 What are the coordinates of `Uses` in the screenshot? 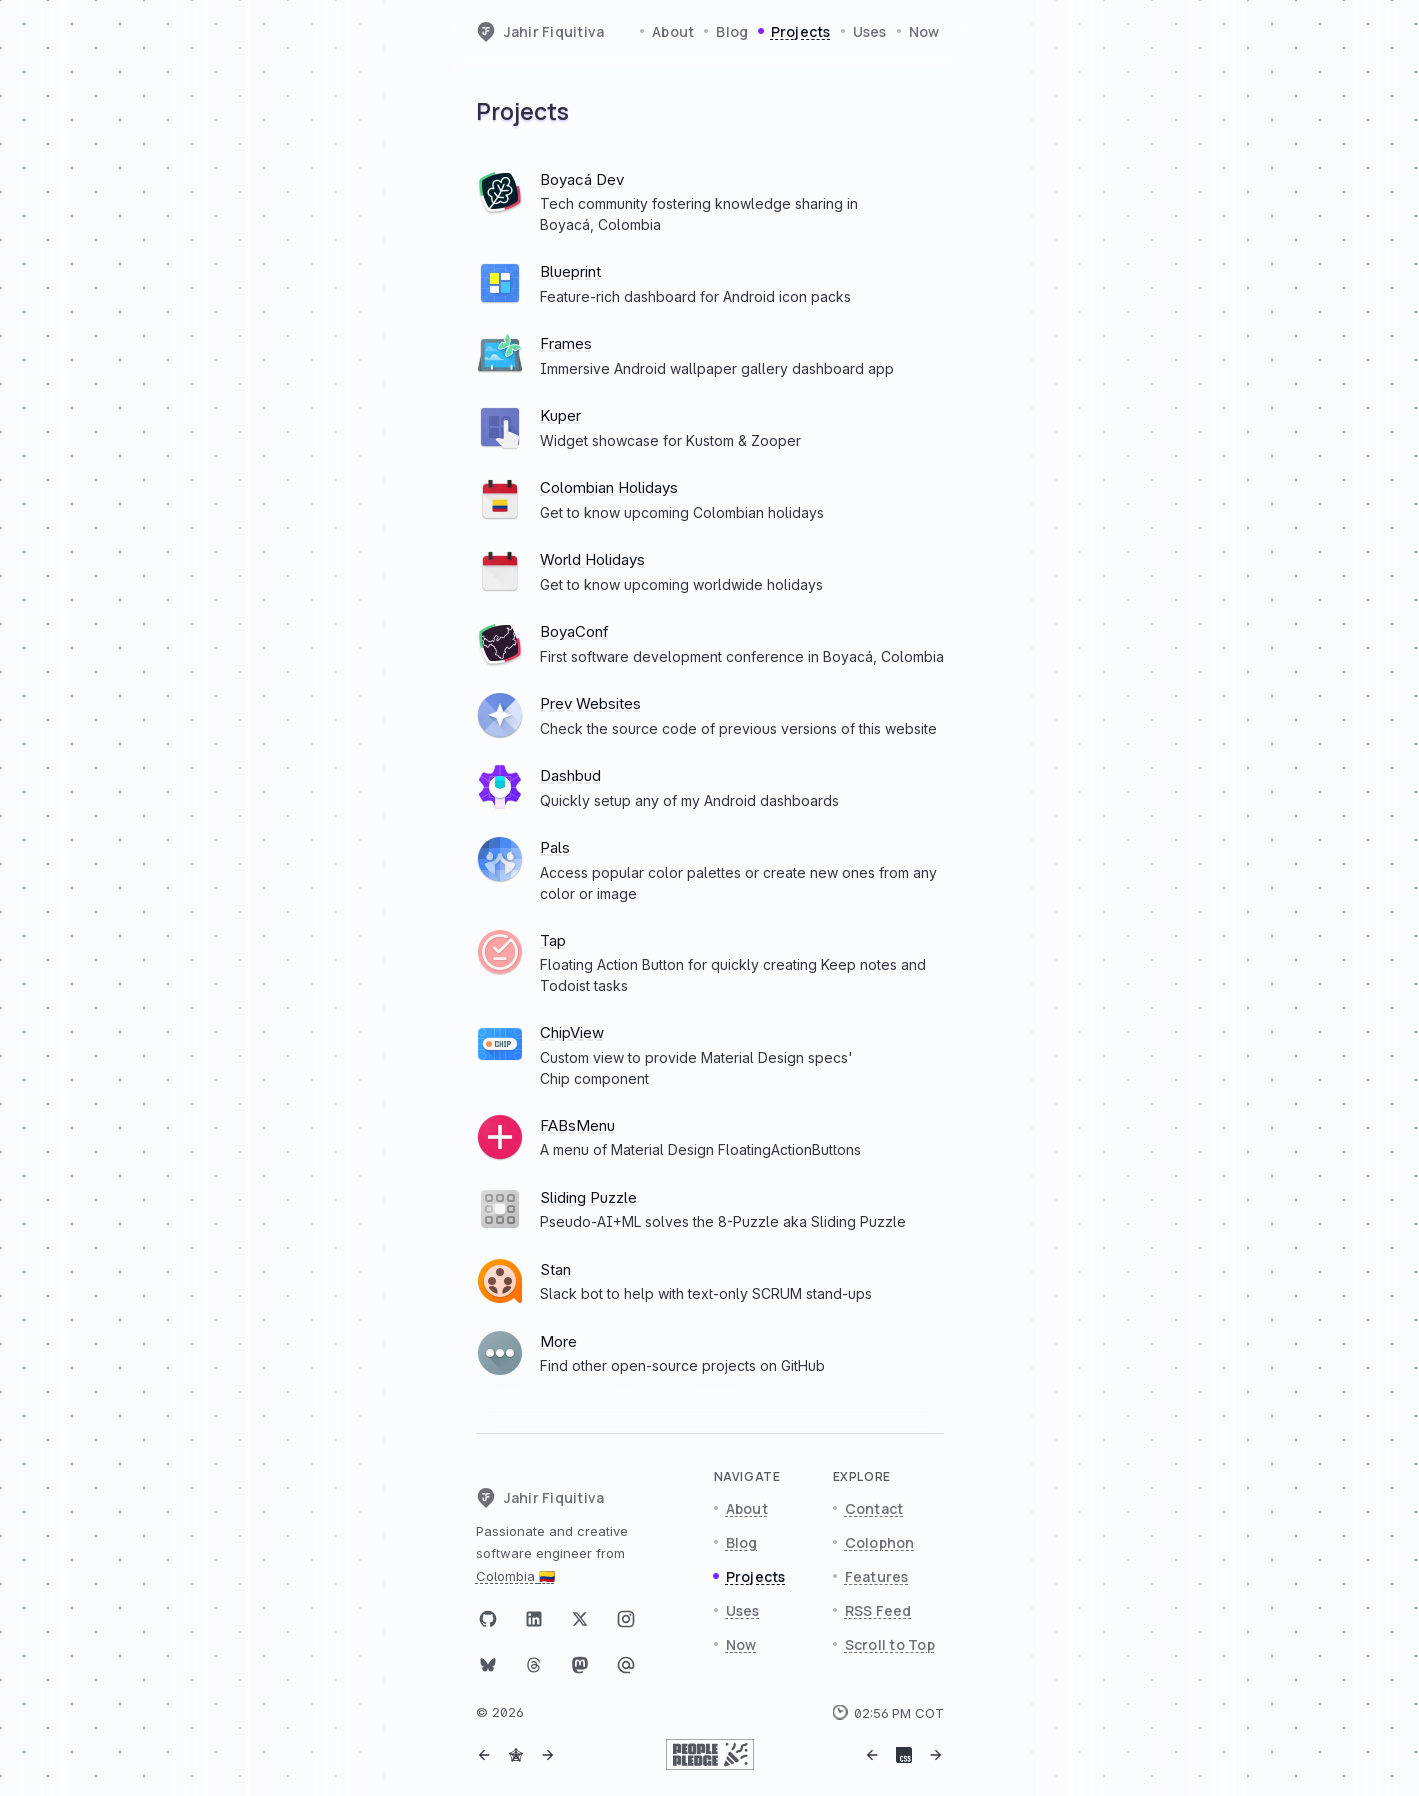 It's located at (870, 31).